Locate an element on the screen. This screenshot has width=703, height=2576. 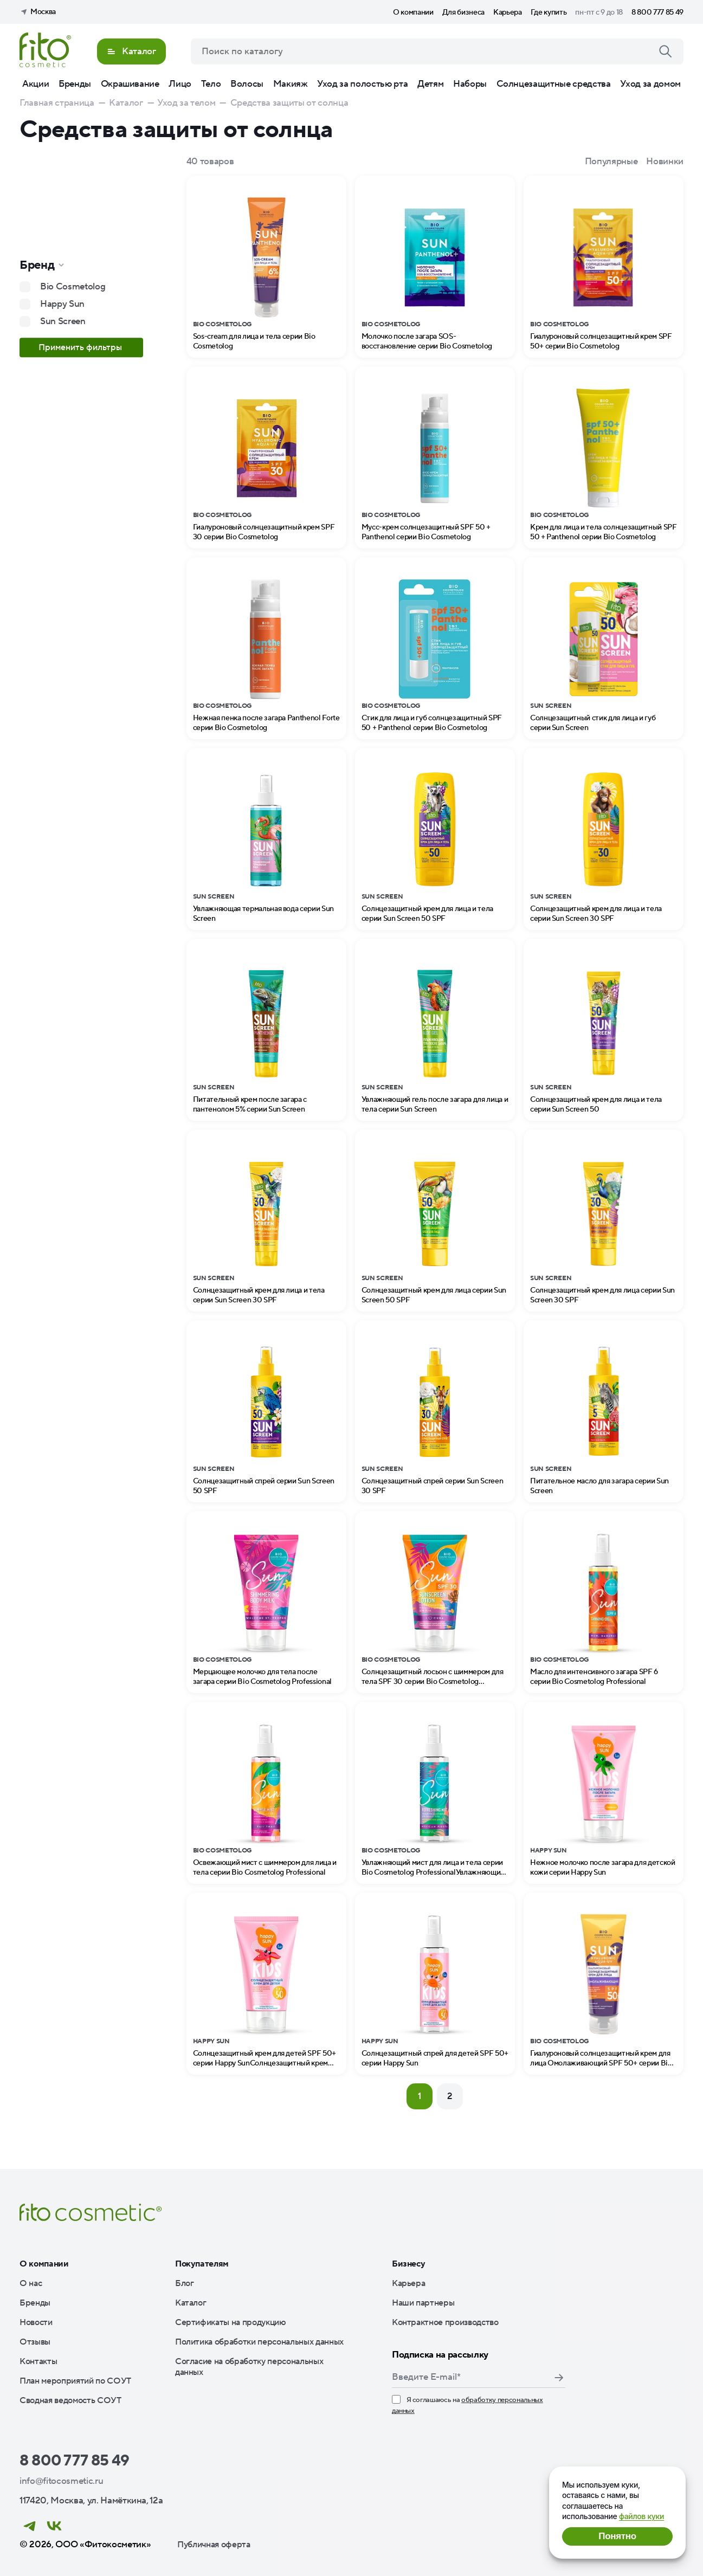
О нас is located at coordinates (31, 2283).